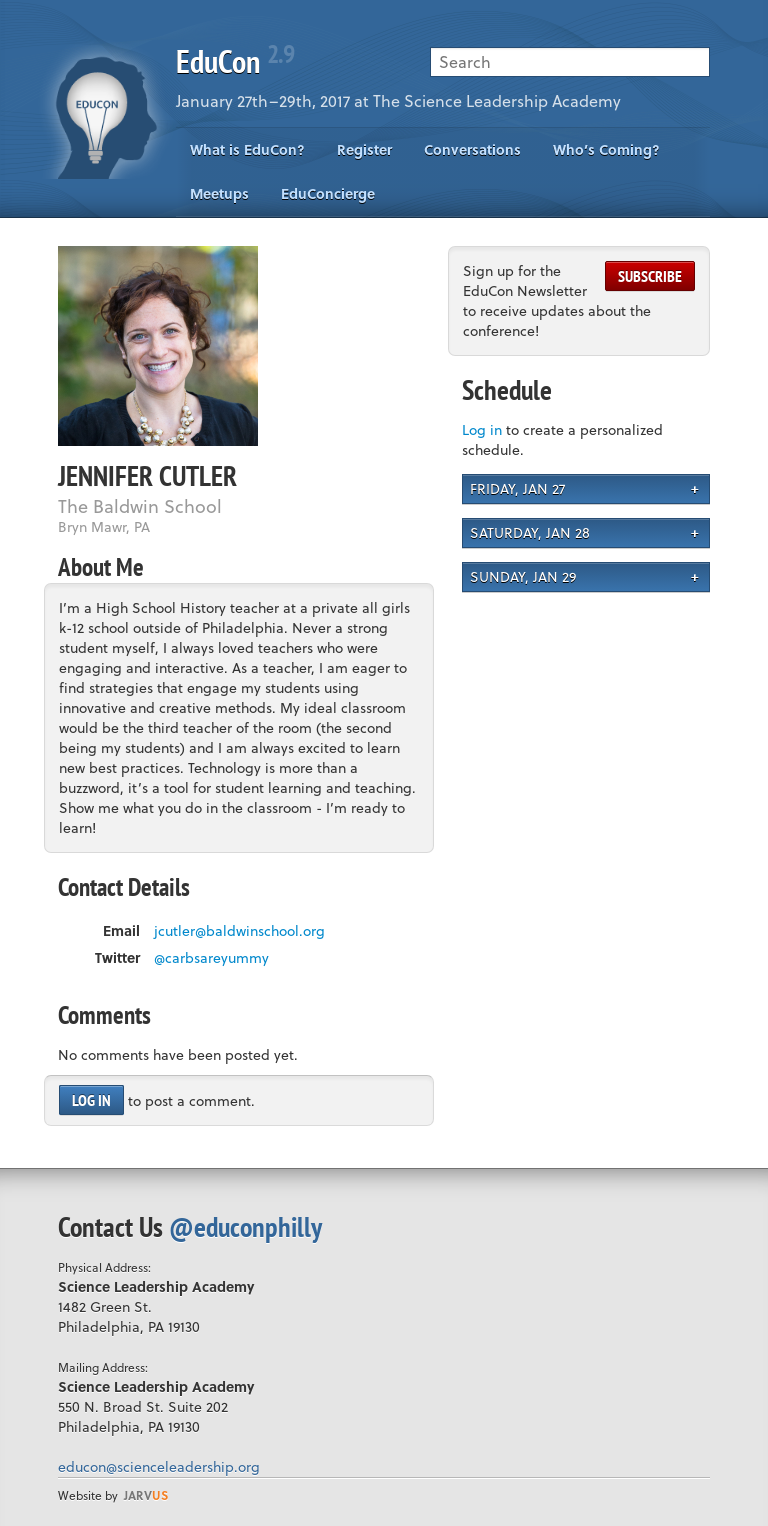 This screenshot has height=1526, width=768. Describe the element at coordinates (606, 149) in the screenshot. I see `Who’s Coming?` at that location.